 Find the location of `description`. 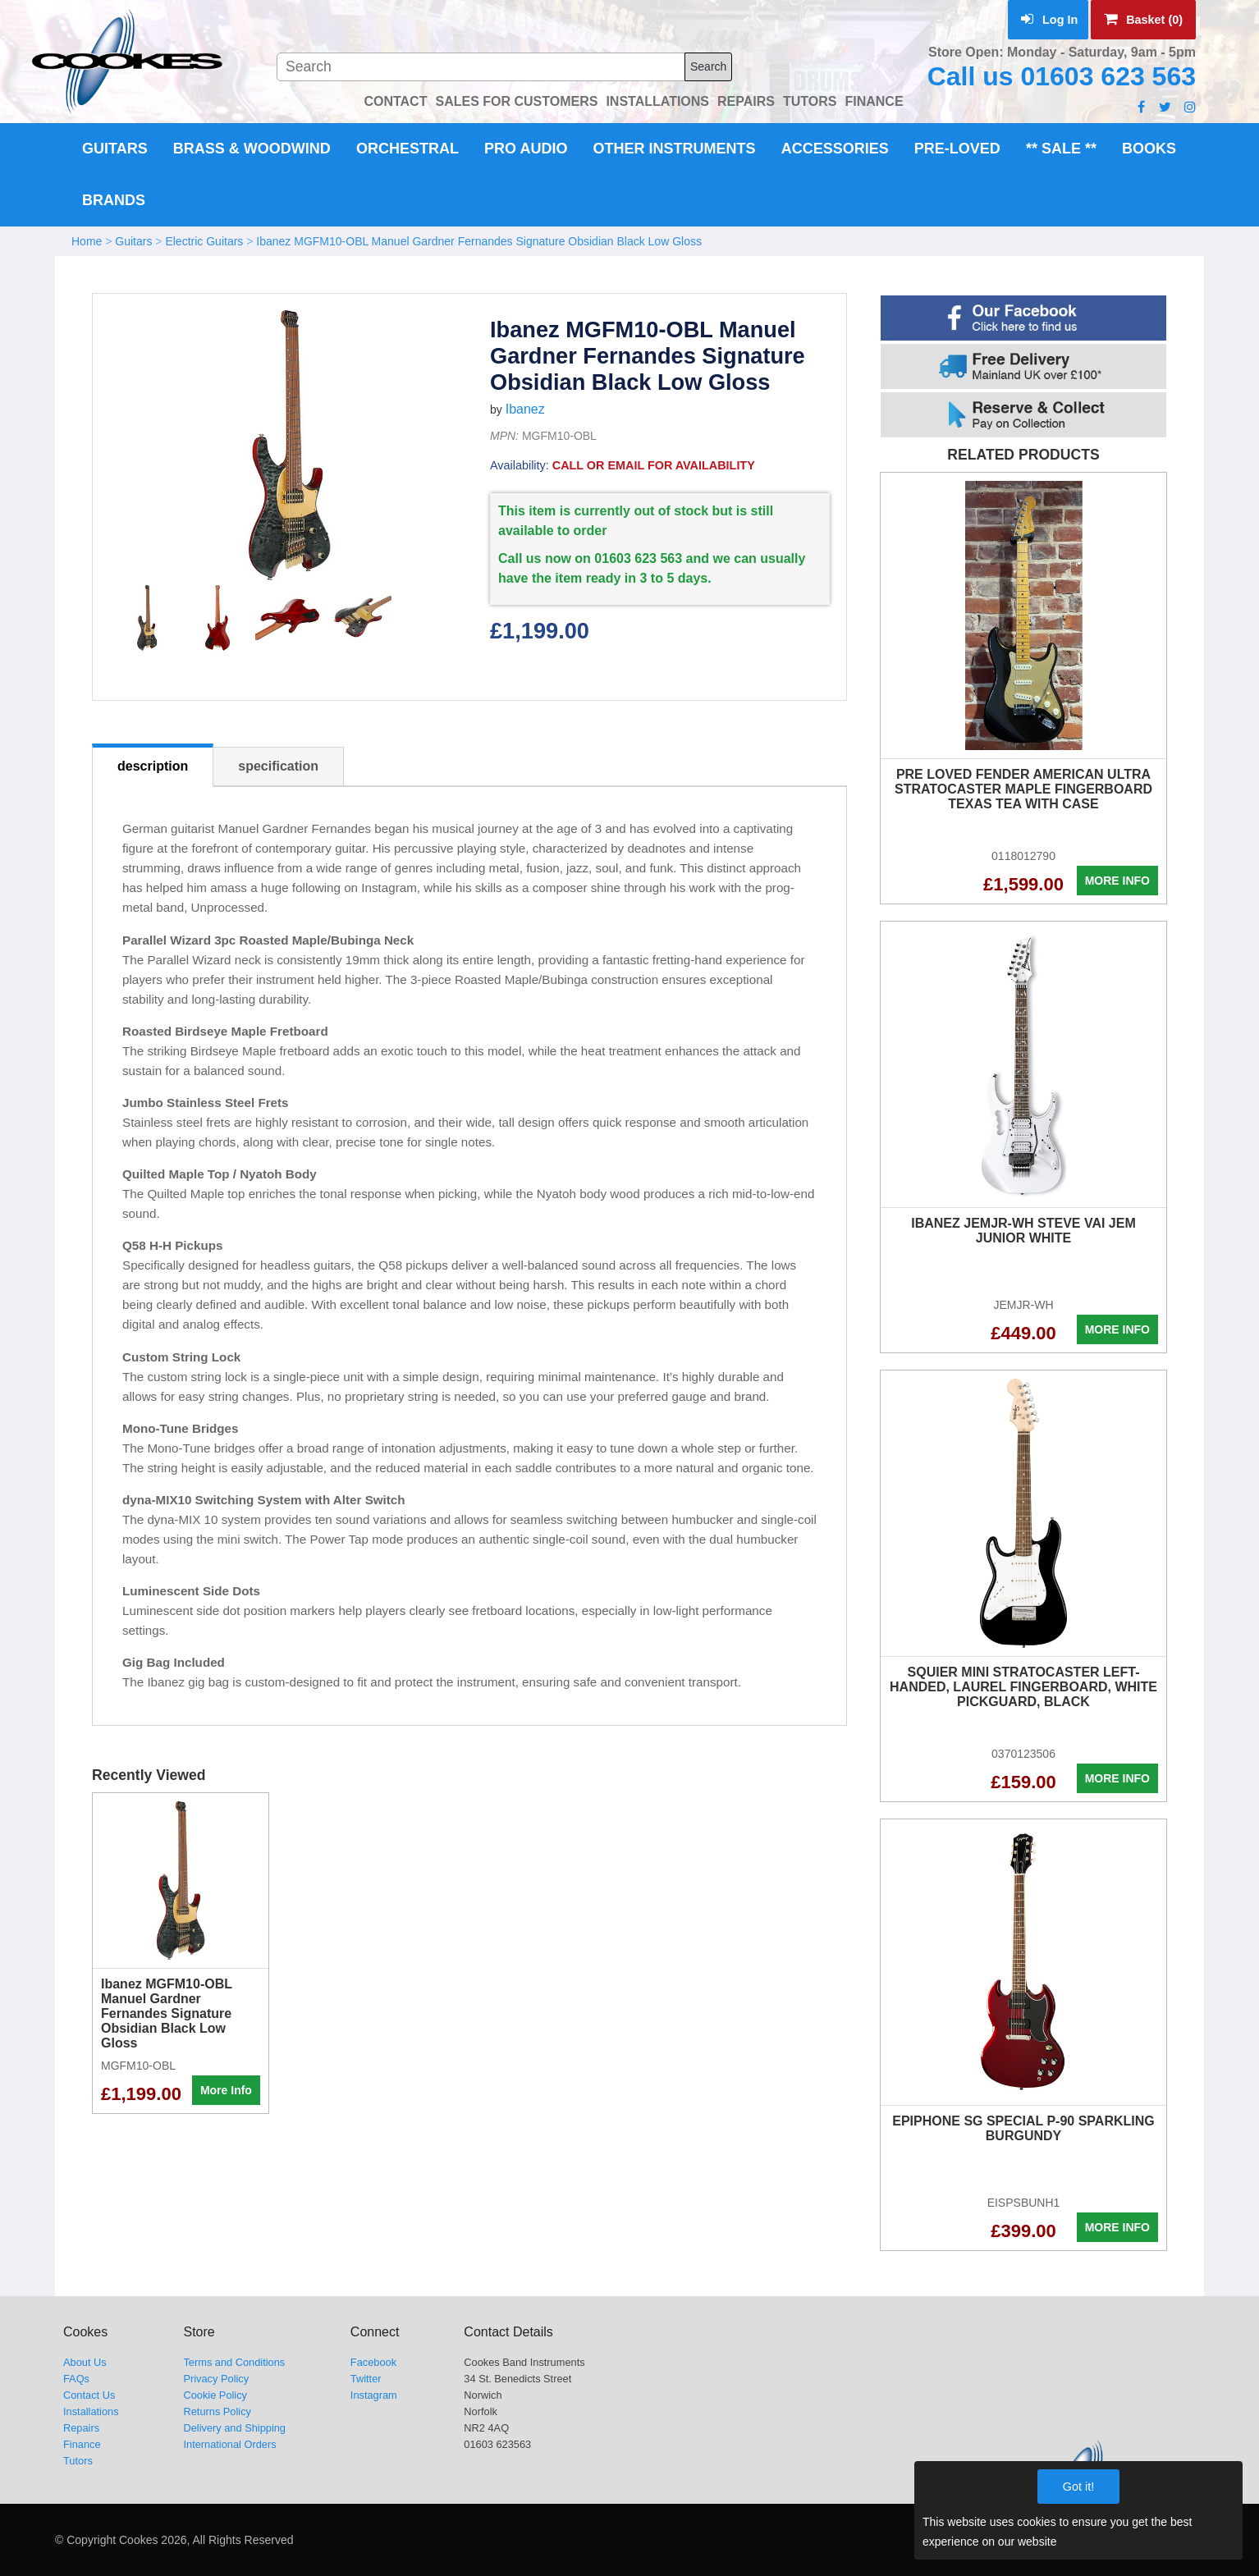

description is located at coordinates (152, 766).